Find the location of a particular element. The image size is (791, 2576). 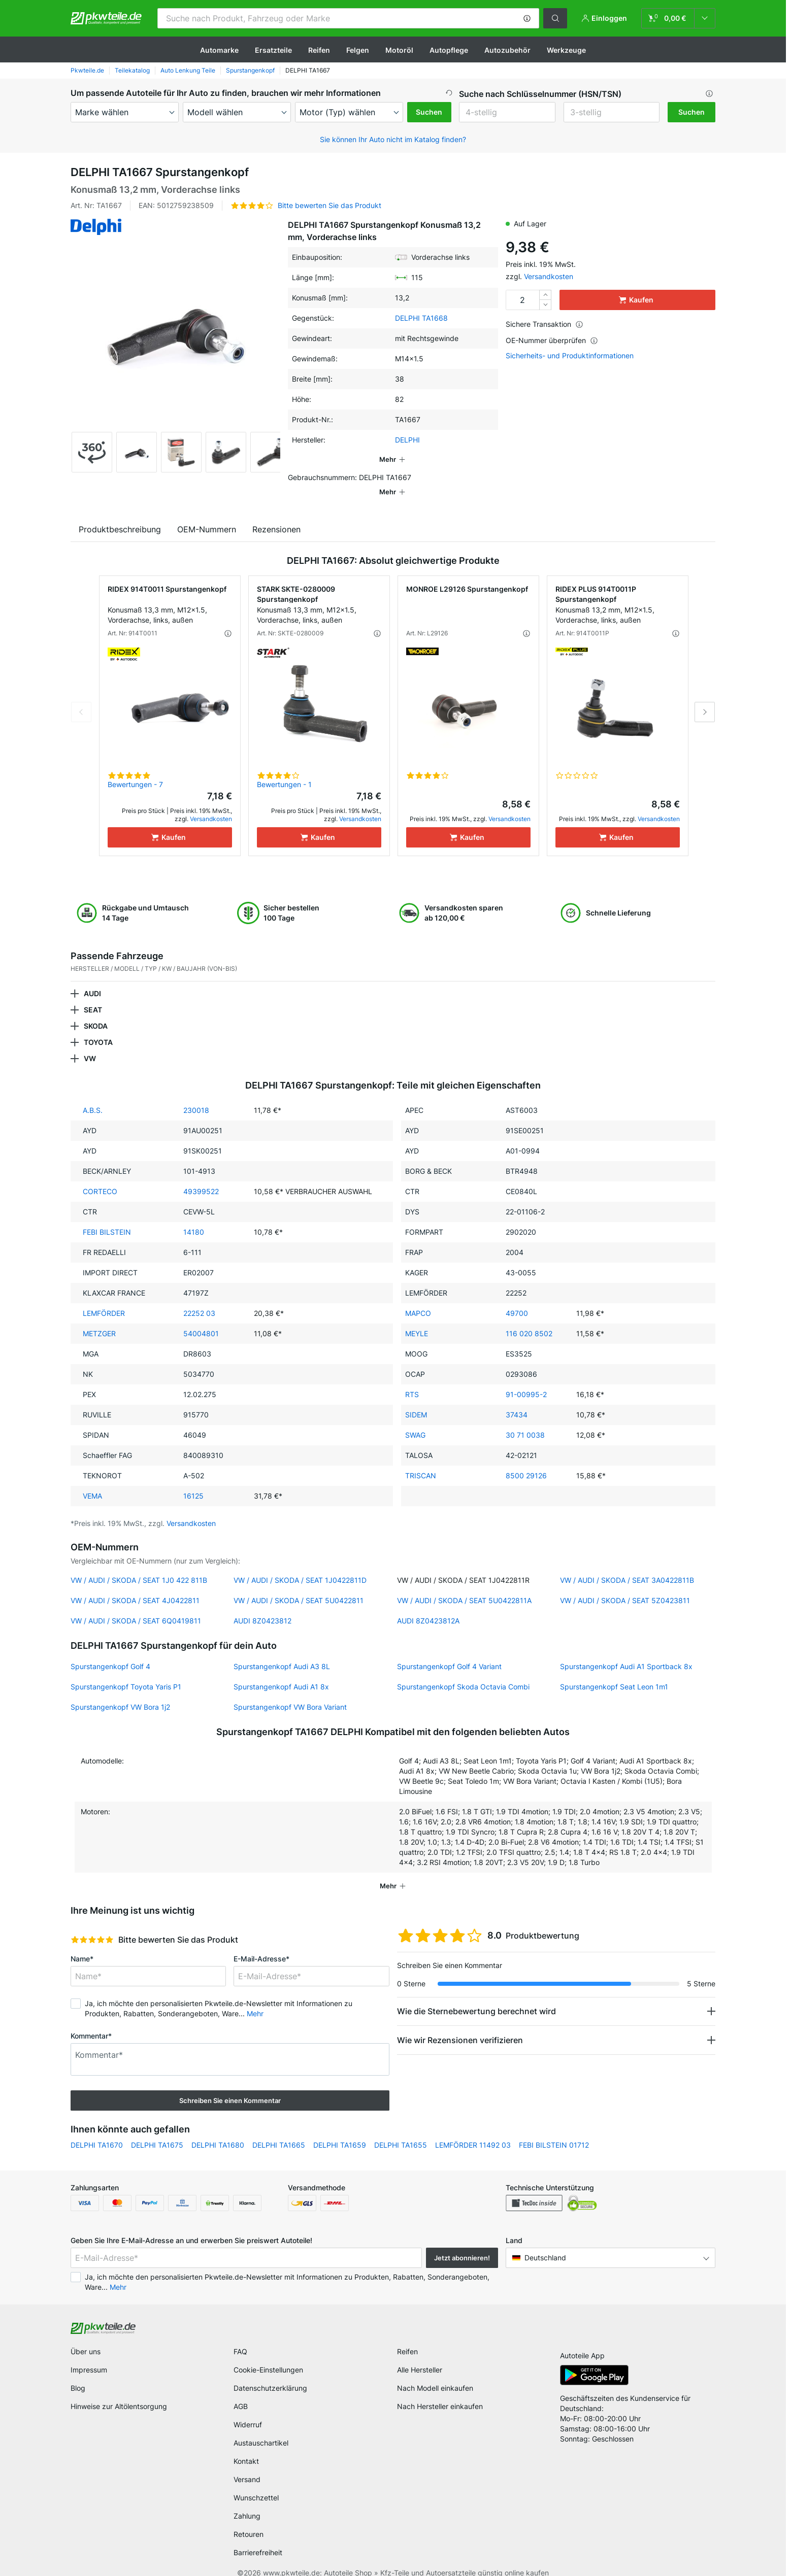

Rezensionen is located at coordinates (276, 515).